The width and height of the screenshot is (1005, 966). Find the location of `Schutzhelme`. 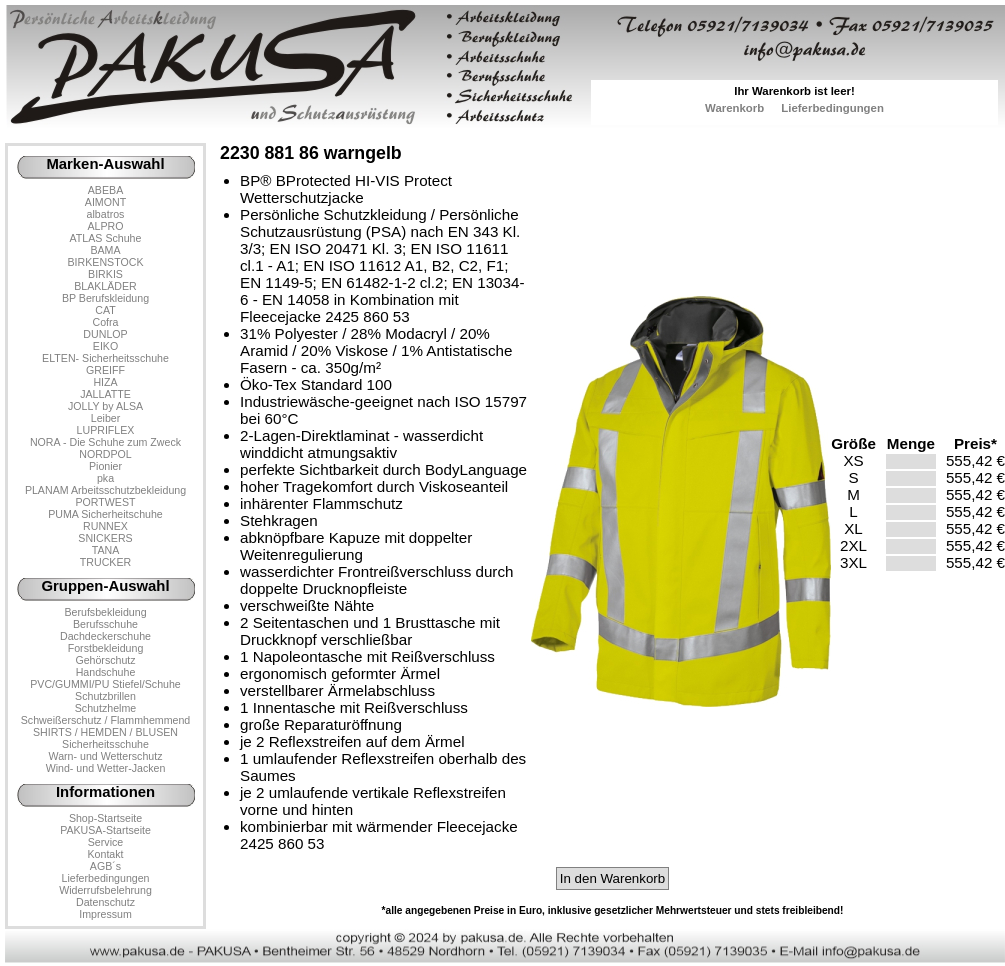

Schutzhelme is located at coordinates (105, 708).